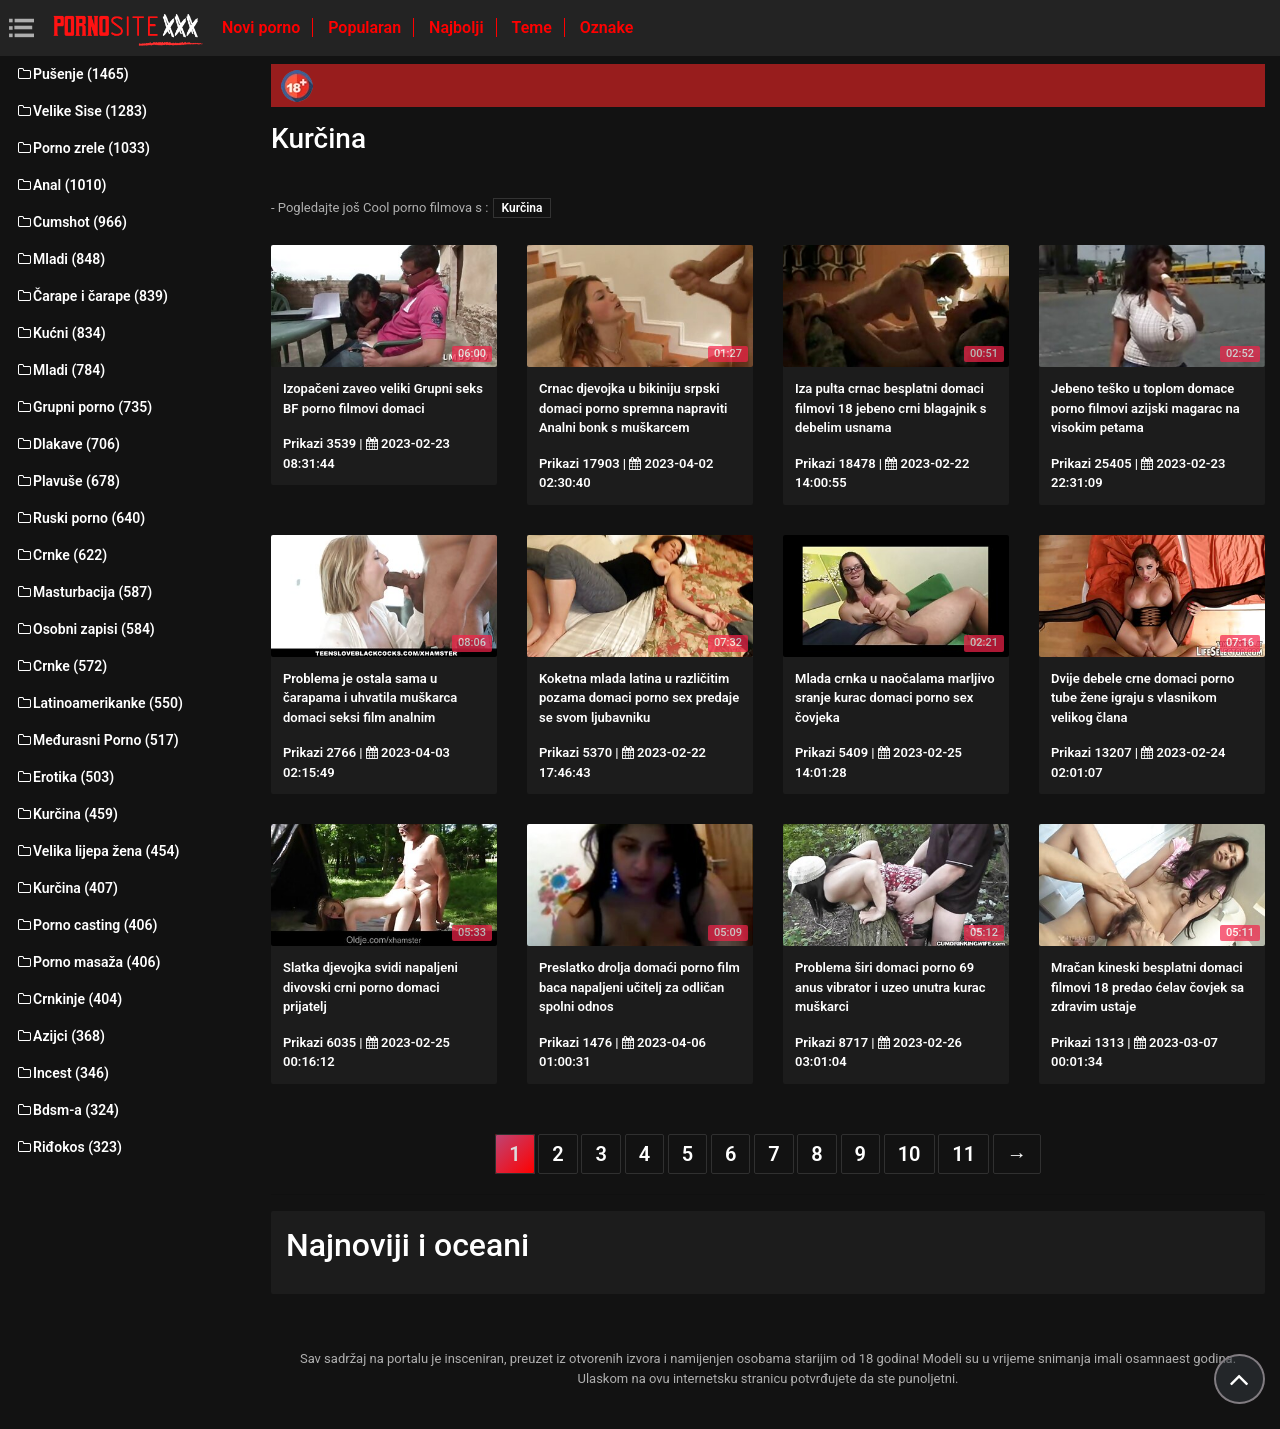 The height and width of the screenshot is (1429, 1280). What do you see at coordinates (909, 1154) in the screenshot?
I see `10` at bounding box center [909, 1154].